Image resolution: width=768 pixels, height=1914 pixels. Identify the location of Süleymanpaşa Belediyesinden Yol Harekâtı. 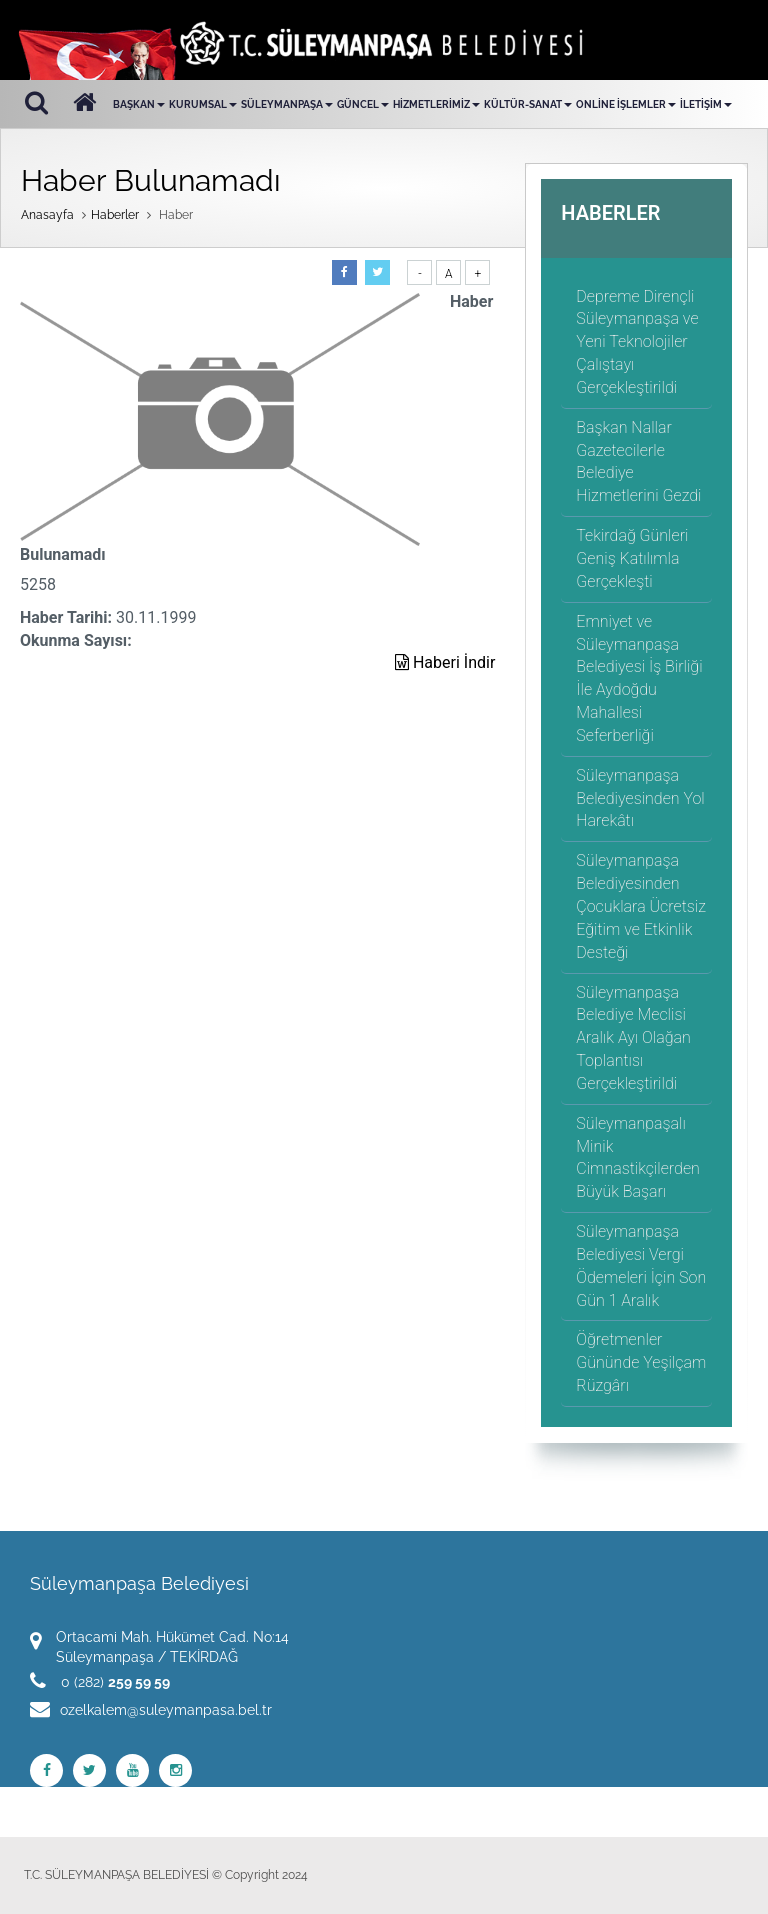
(640, 798).